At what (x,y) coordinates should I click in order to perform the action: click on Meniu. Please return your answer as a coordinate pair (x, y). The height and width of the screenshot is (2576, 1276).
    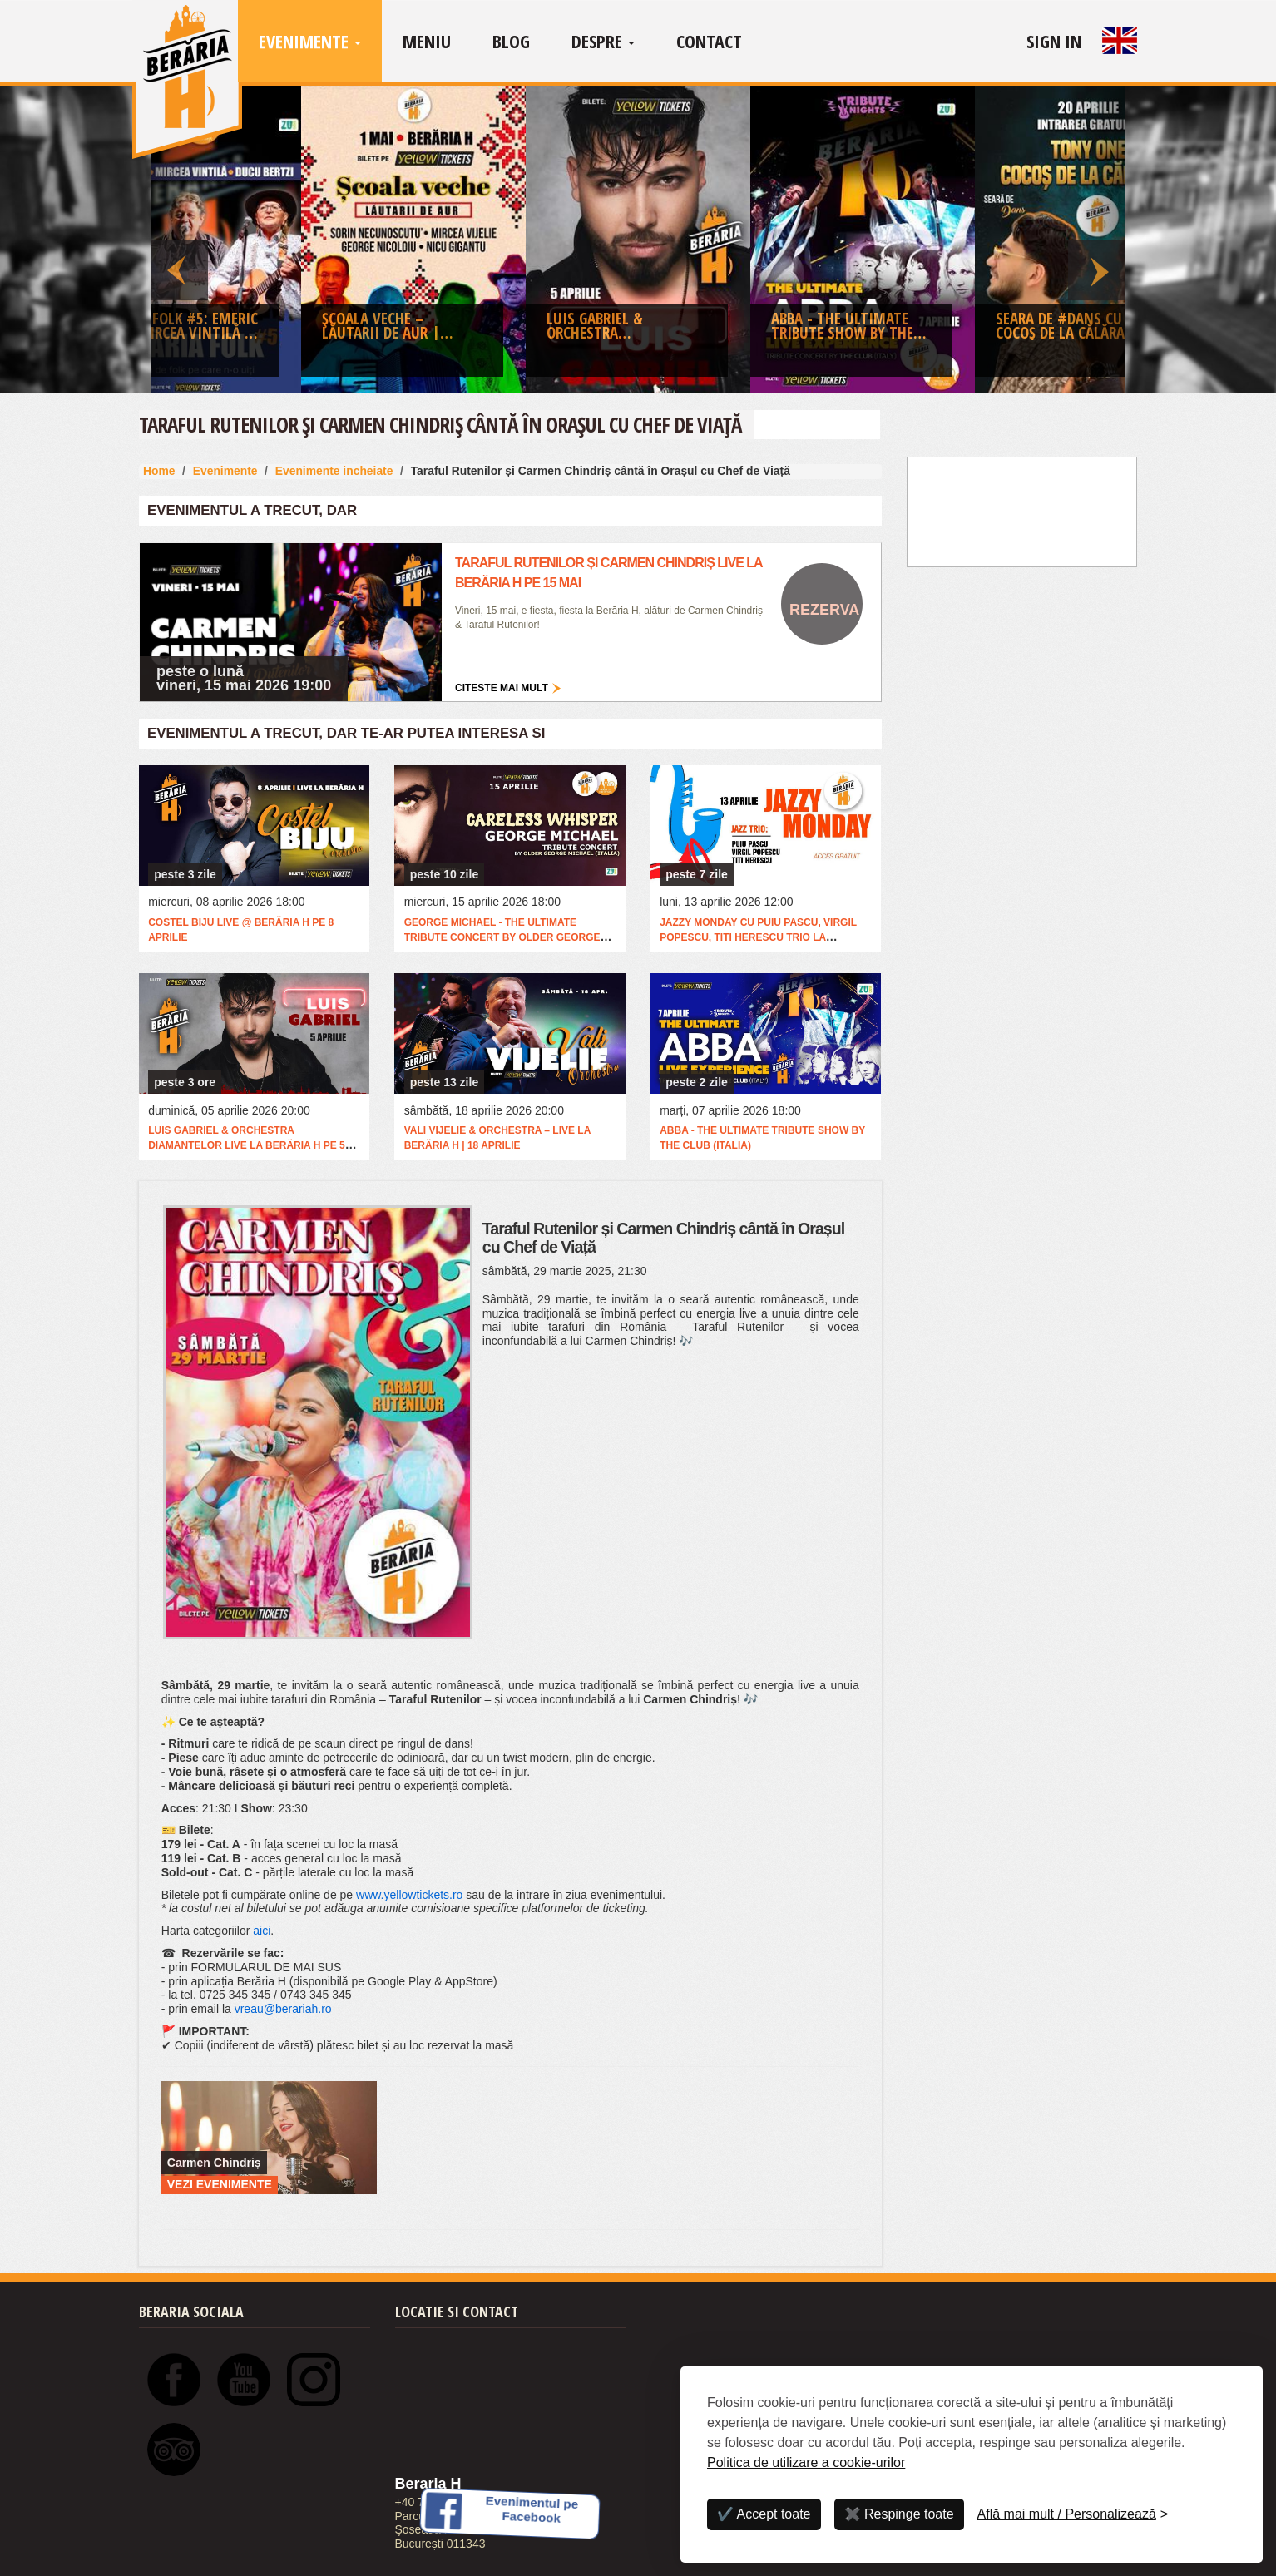
    Looking at the image, I should click on (427, 40).